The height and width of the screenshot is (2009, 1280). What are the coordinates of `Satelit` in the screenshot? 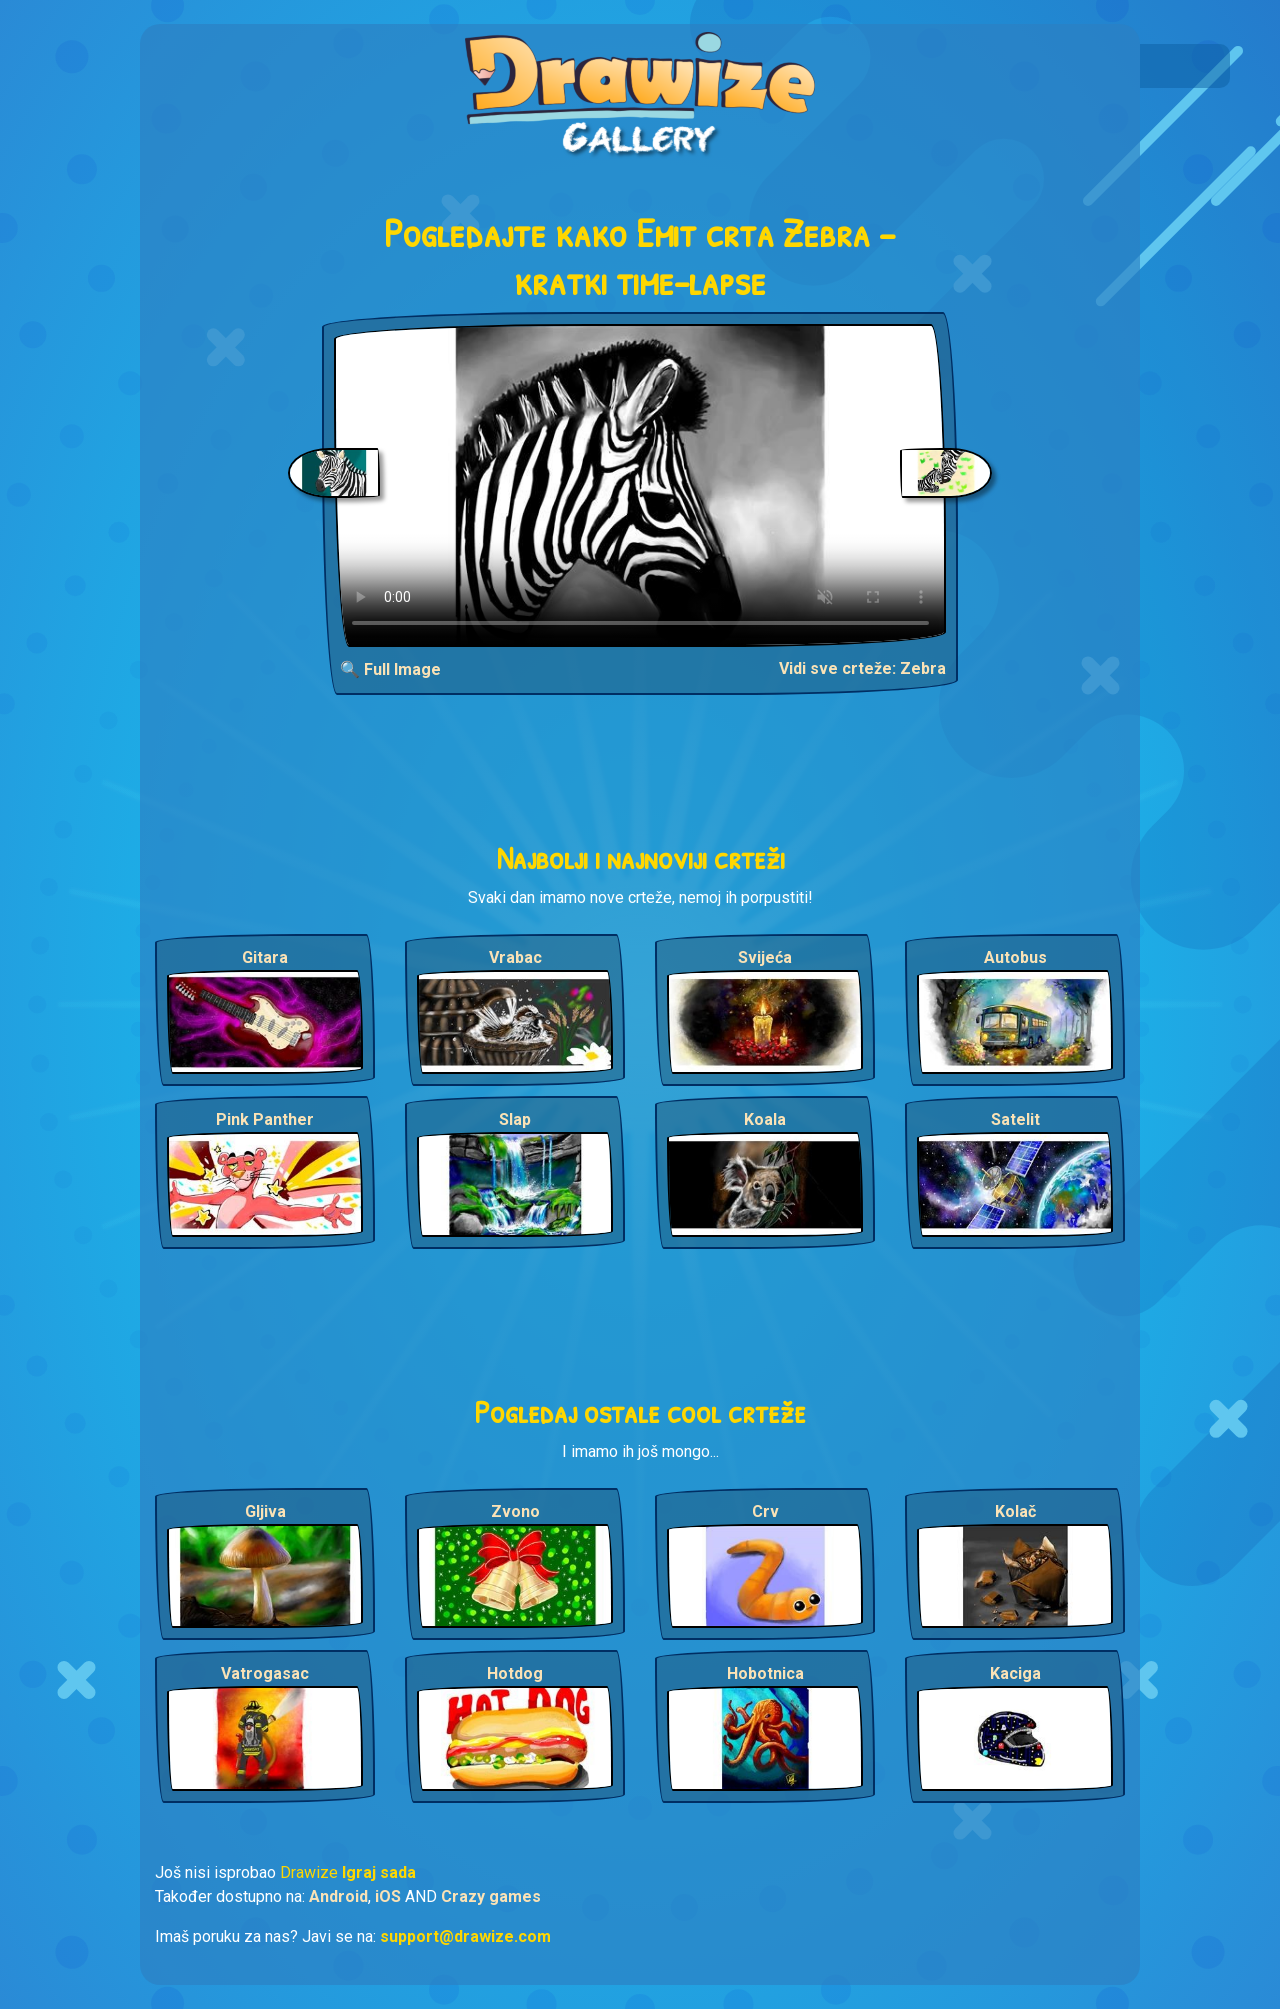 It's located at (1015, 1119).